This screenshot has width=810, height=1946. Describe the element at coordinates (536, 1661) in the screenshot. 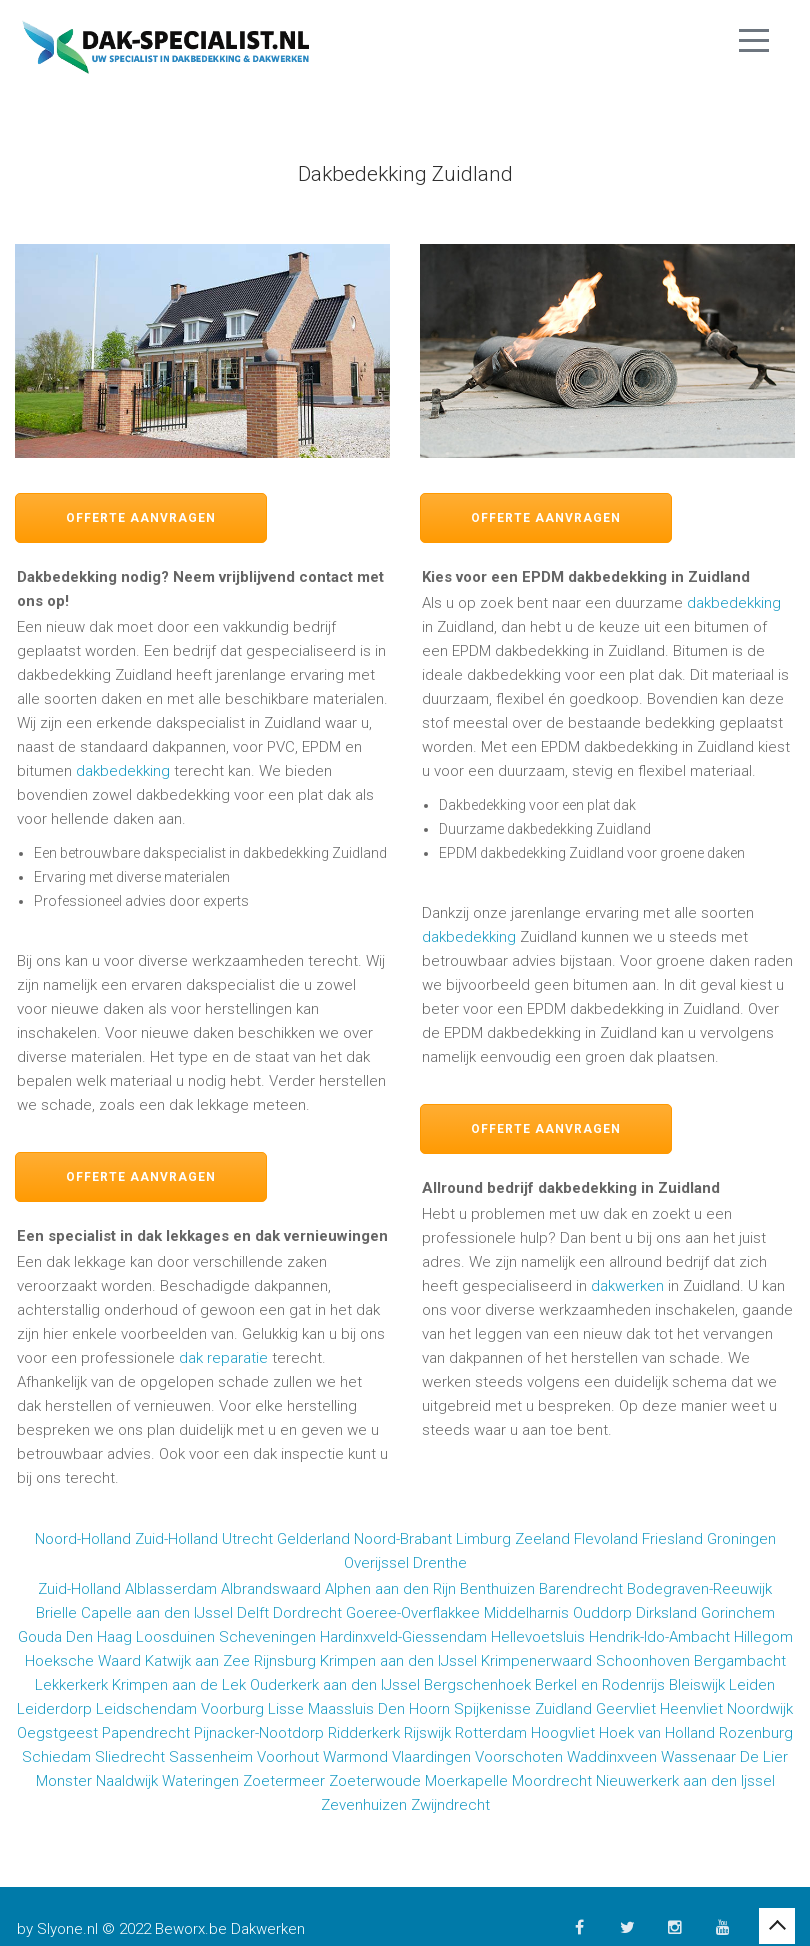

I see `Krimpenerwaard` at that location.